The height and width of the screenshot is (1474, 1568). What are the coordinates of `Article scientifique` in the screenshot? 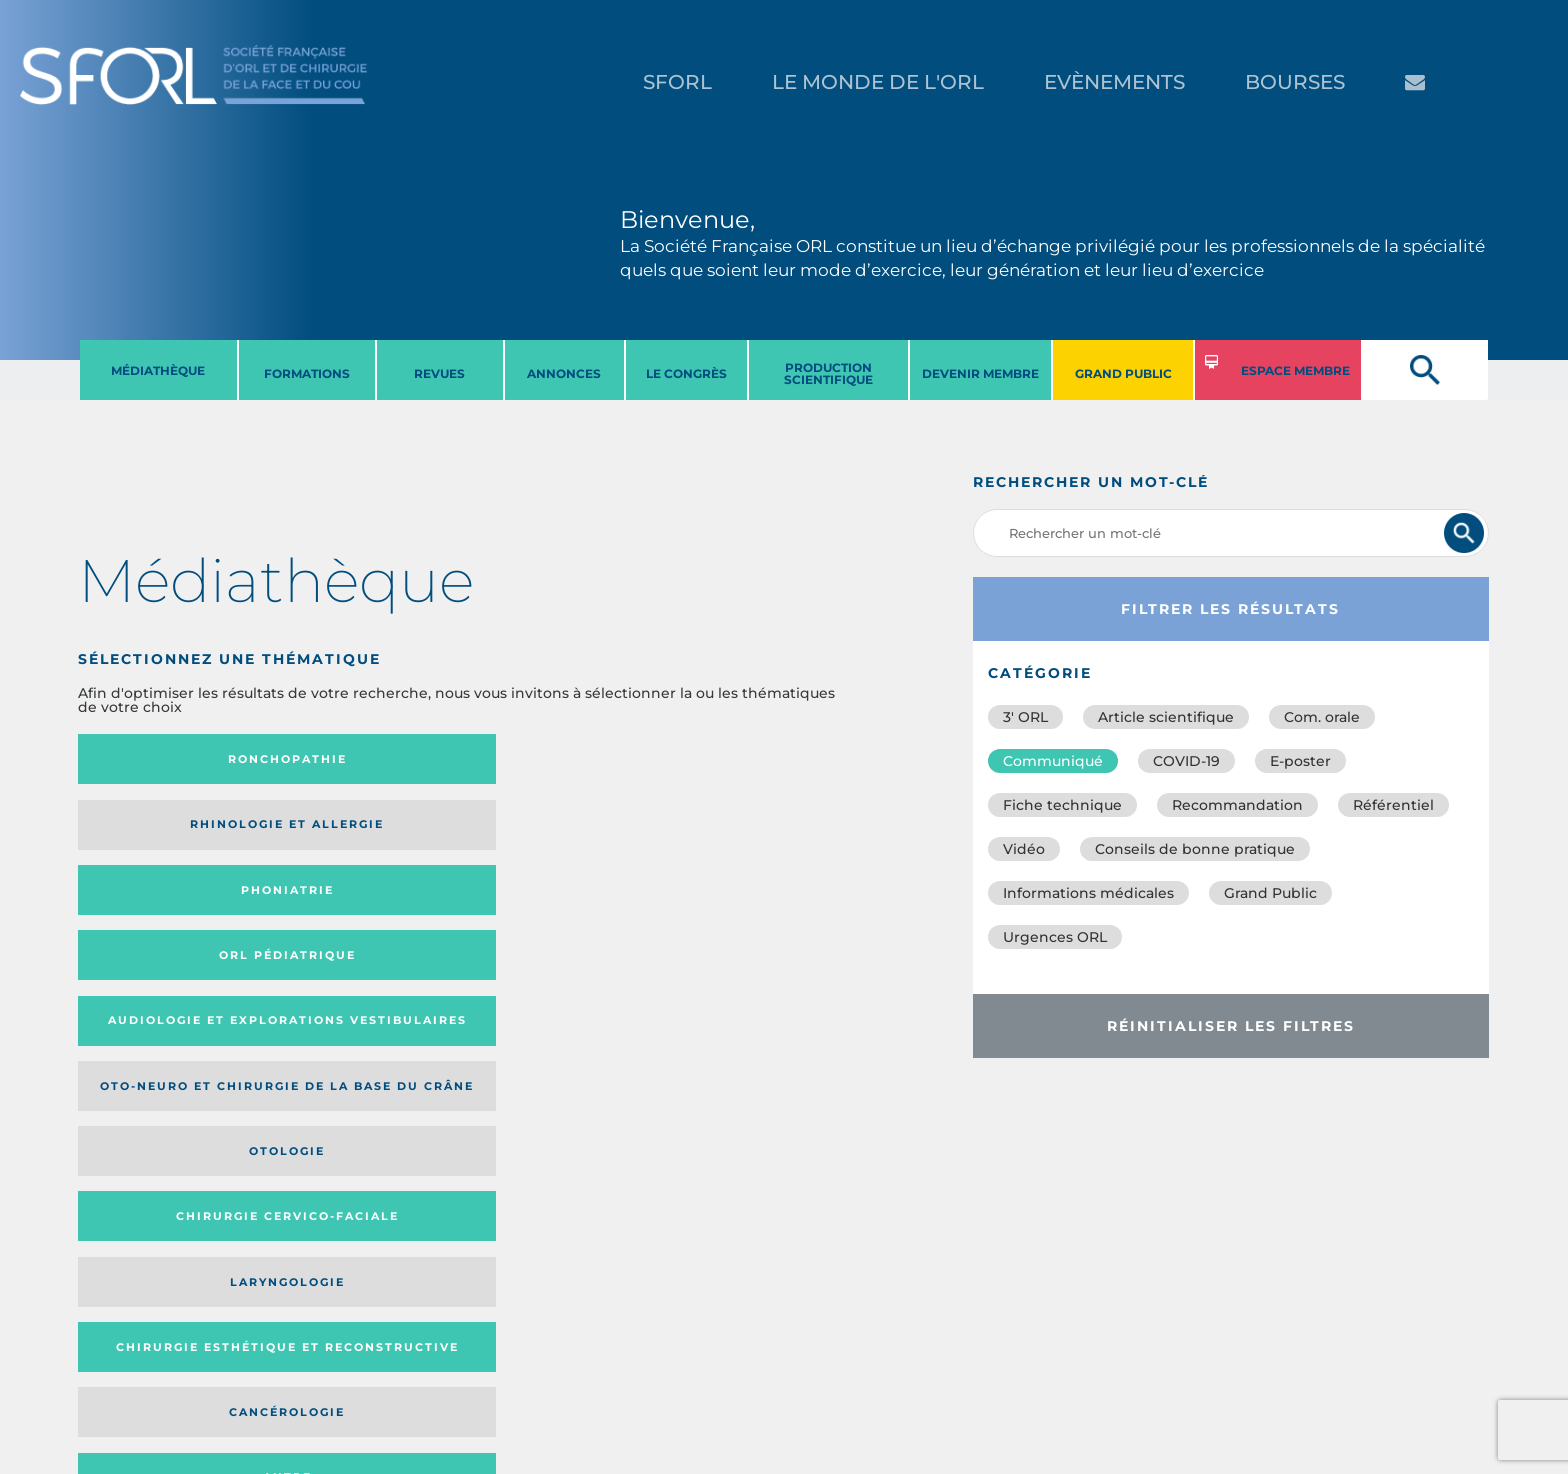 It's located at (1166, 717).